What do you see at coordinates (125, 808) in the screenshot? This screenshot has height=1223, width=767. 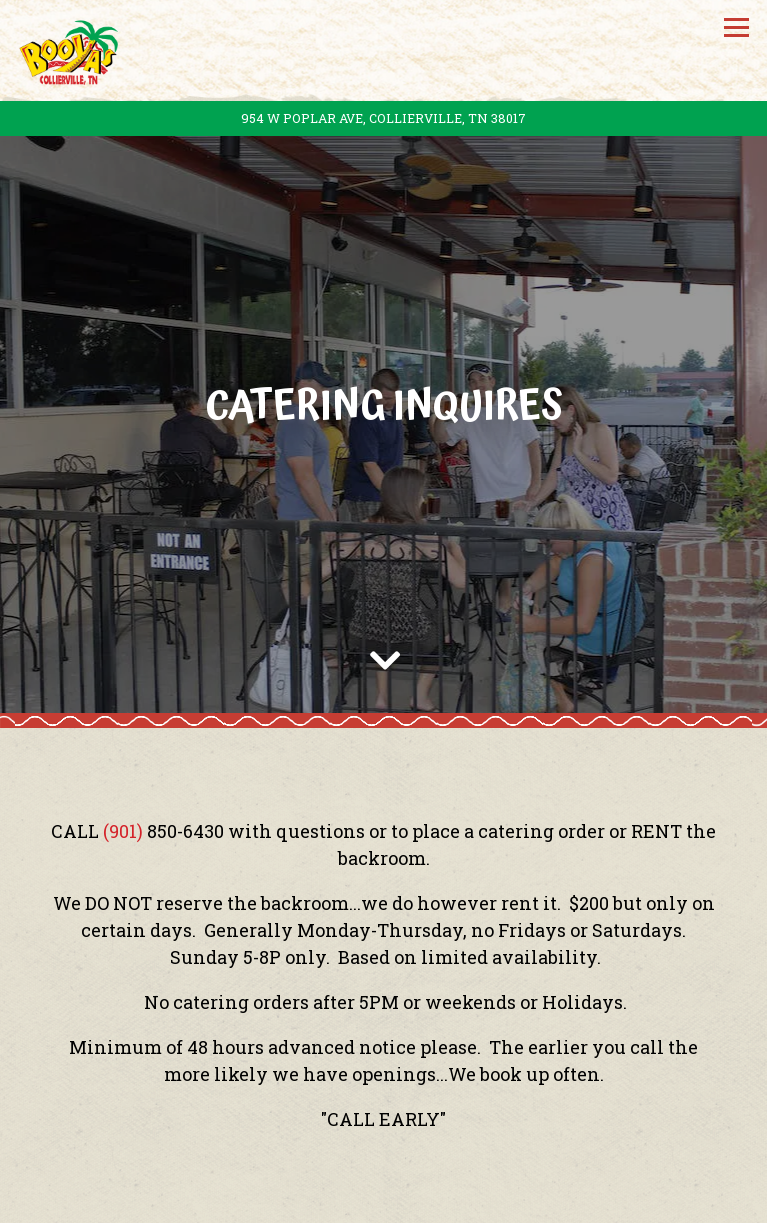 I see `(901)` at bounding box center [125, 808].